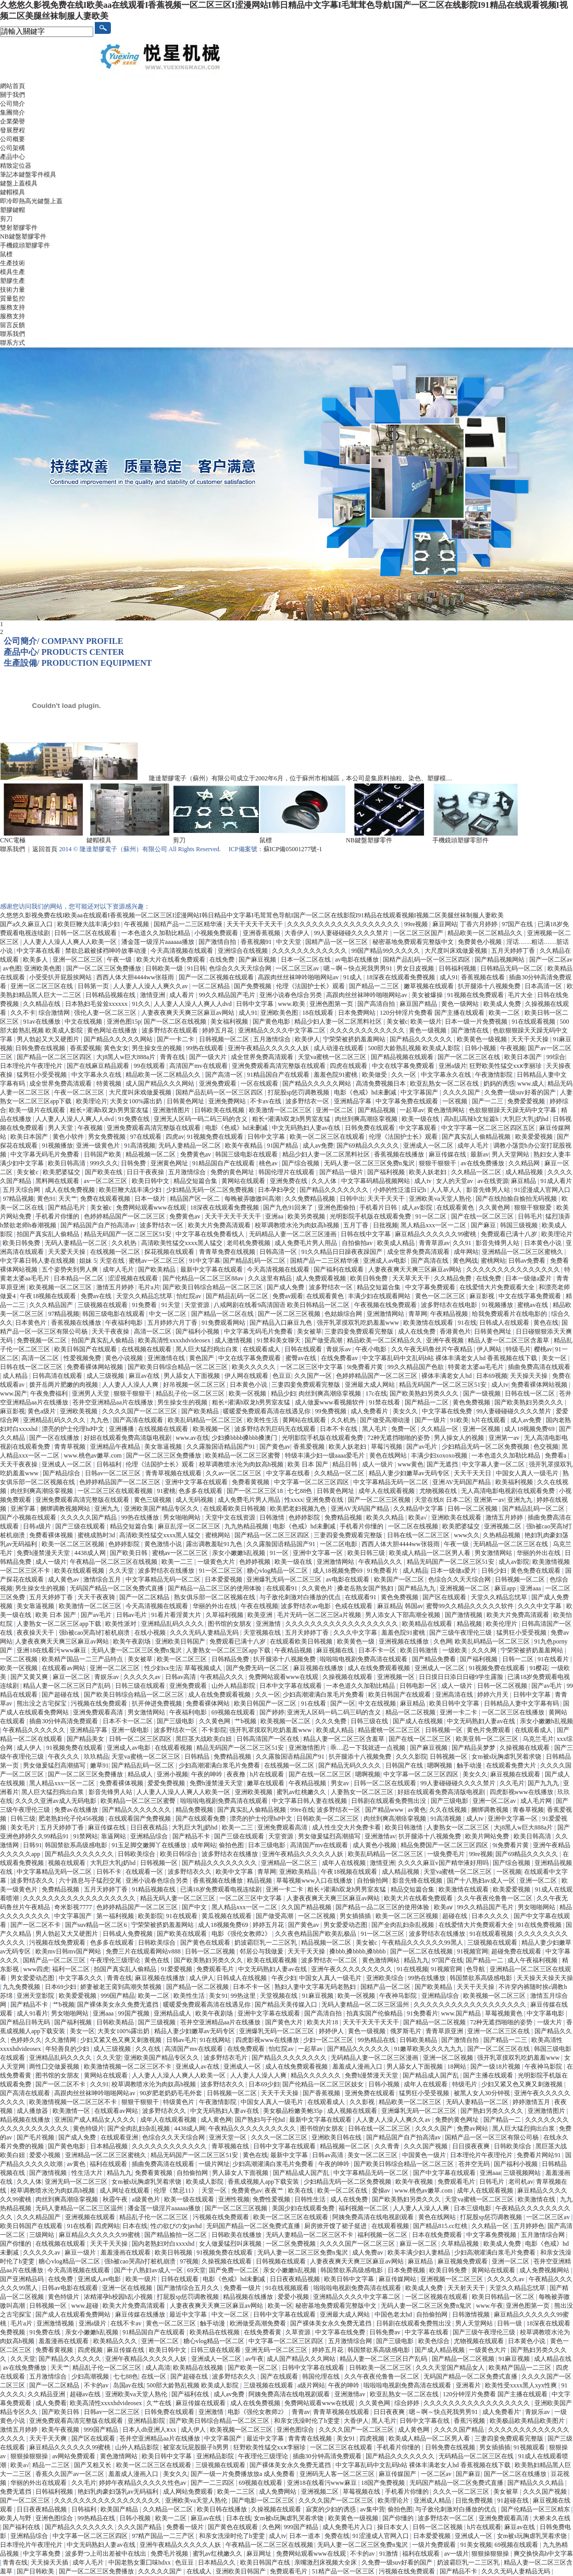  What do you see at coordinates (493, 1260) in the screenshot?
I see `蜜桃网站` at bounding box center [493, 1260].